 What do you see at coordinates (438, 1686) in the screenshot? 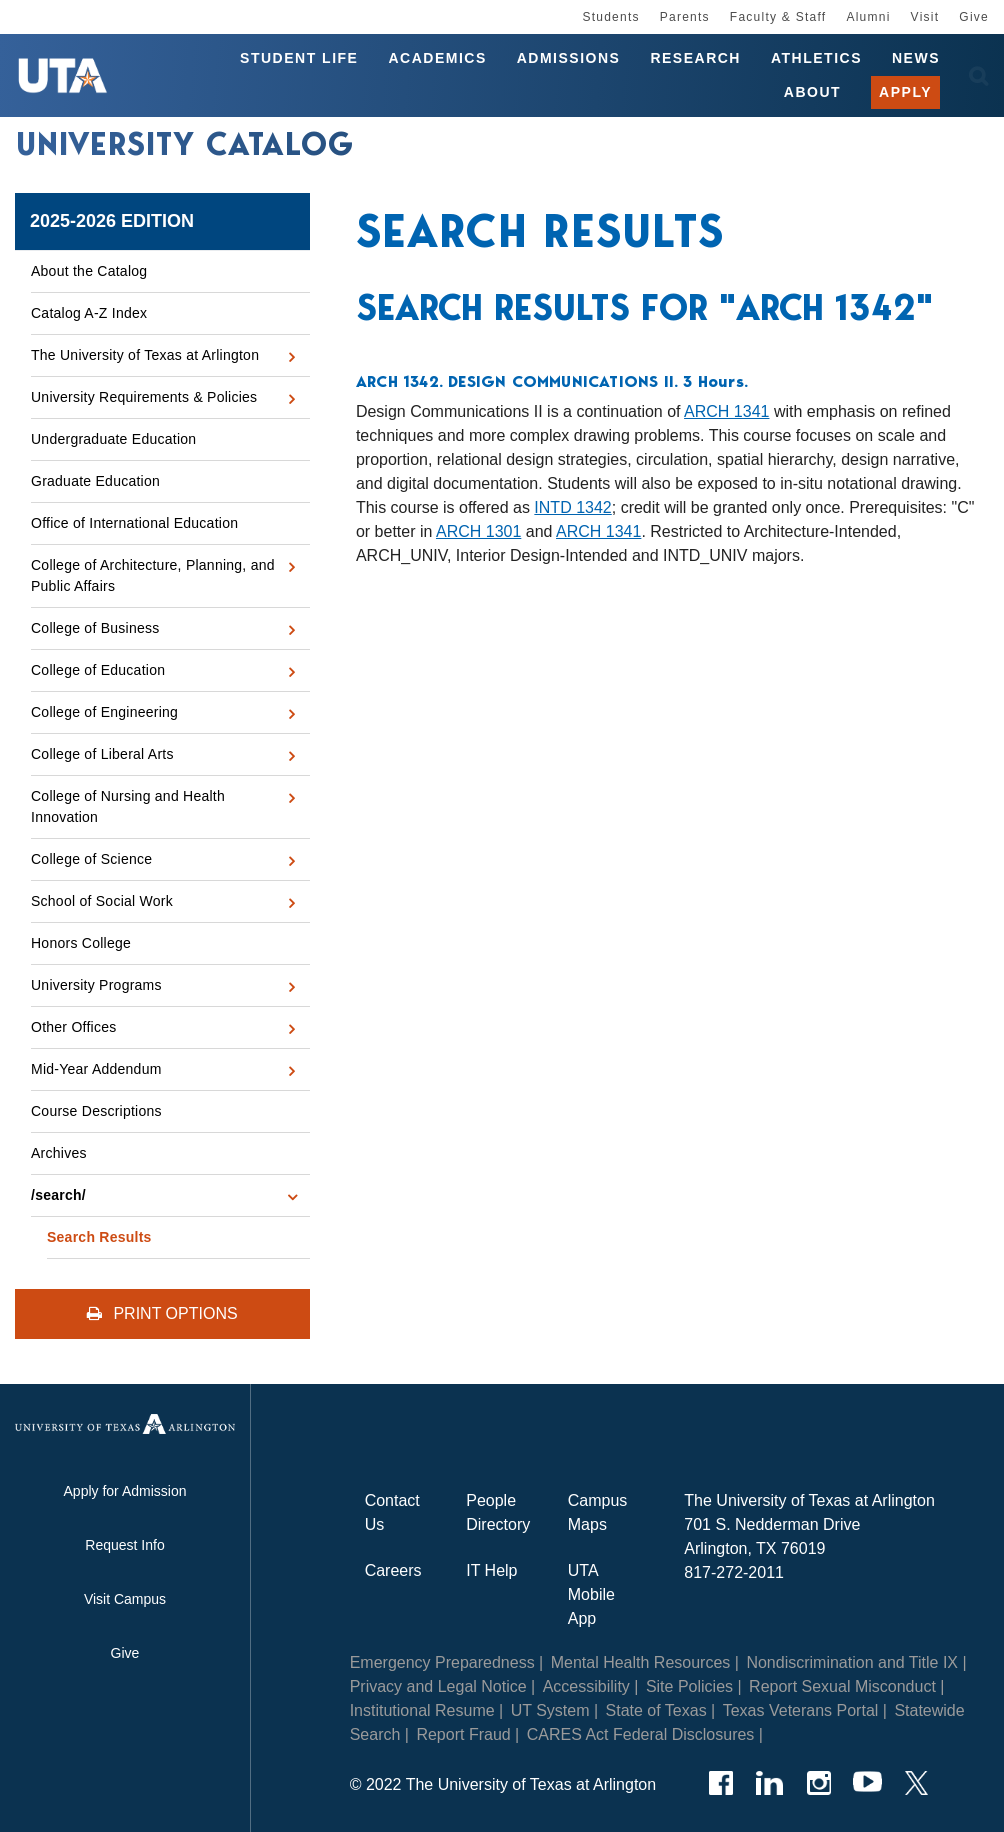
I see `Privacy and Legal Notice` at bounding box center [438, 1686].